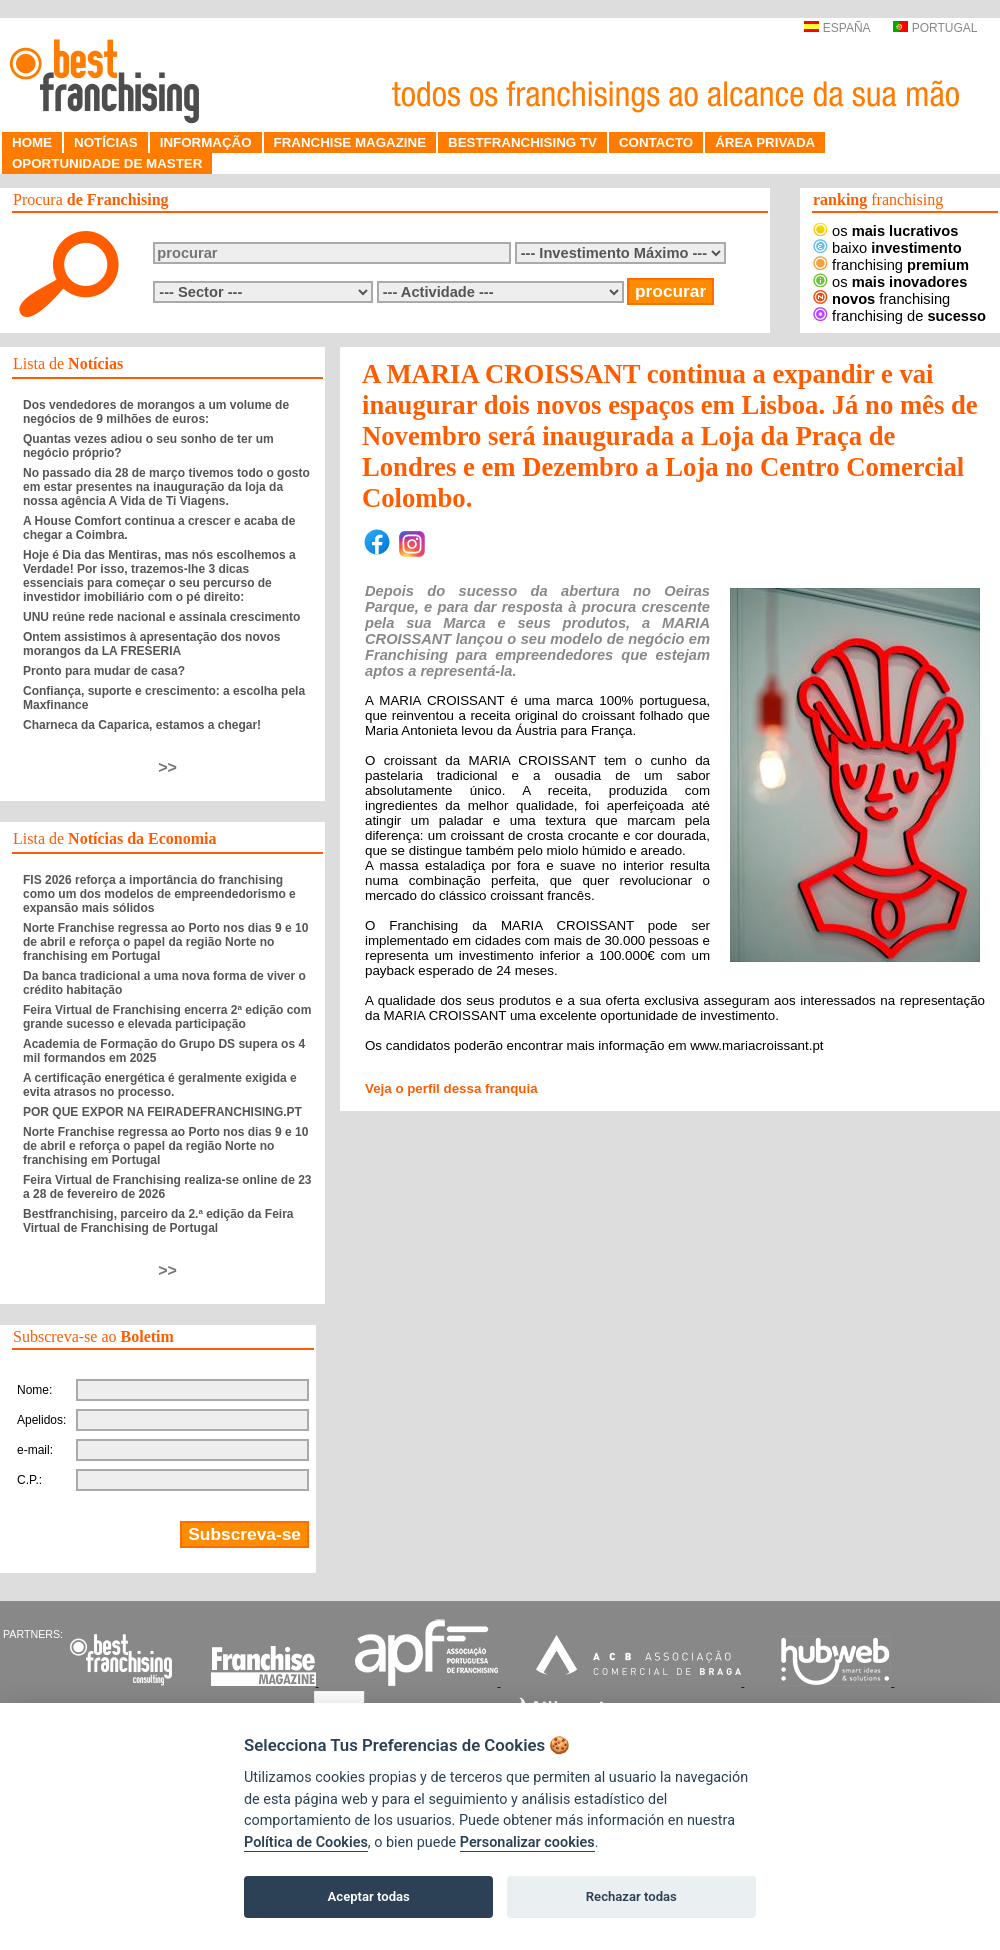  I want to click on POR QUE EXPOR NA FEIRADEFRANCHISING.PT, so click(162, 1112).